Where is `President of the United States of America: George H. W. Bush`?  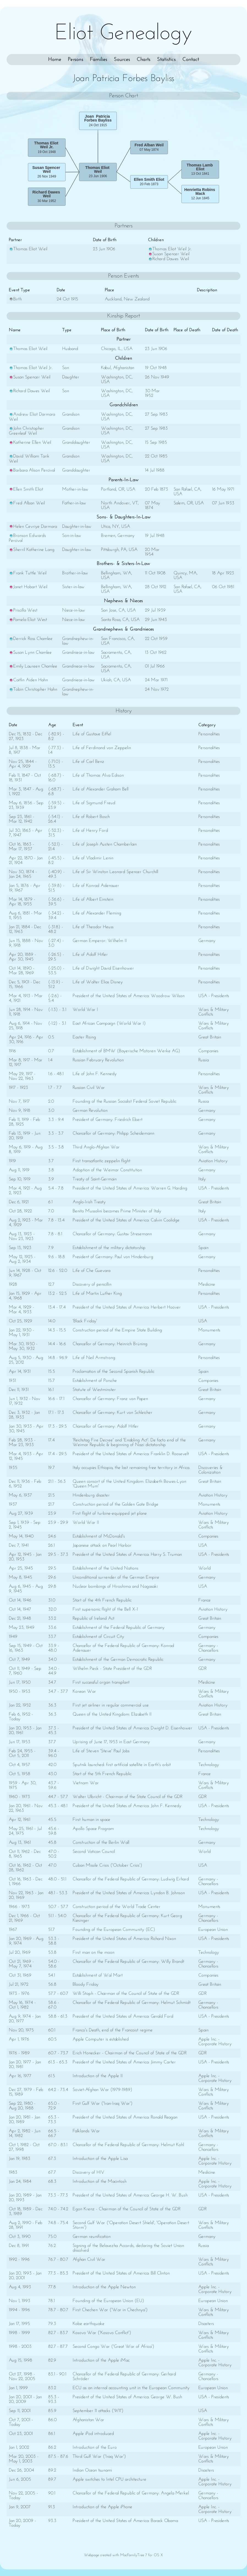
President of the United States of America: George H. W. Bush is located at coordinates (130, 2195).